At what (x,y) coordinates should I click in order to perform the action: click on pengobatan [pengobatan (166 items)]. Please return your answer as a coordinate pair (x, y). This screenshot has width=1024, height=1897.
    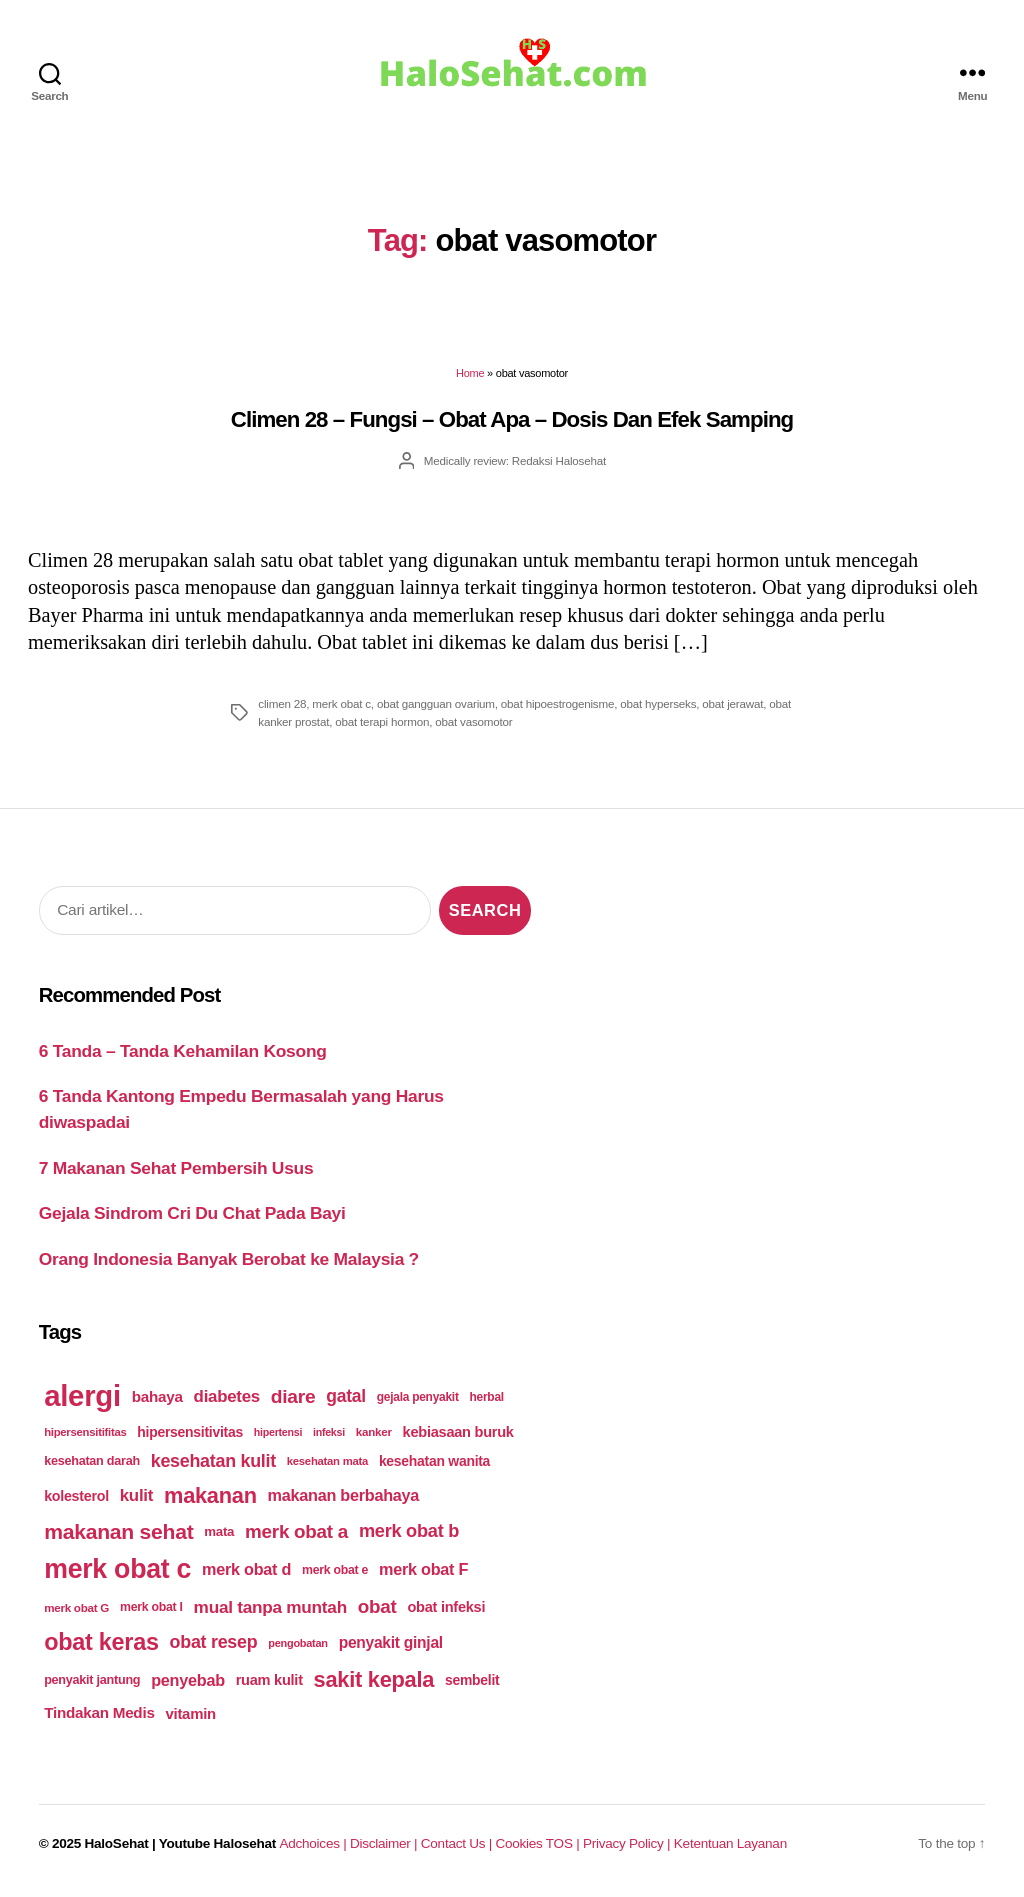
    Looking at the image, I should click on (298, 1643).